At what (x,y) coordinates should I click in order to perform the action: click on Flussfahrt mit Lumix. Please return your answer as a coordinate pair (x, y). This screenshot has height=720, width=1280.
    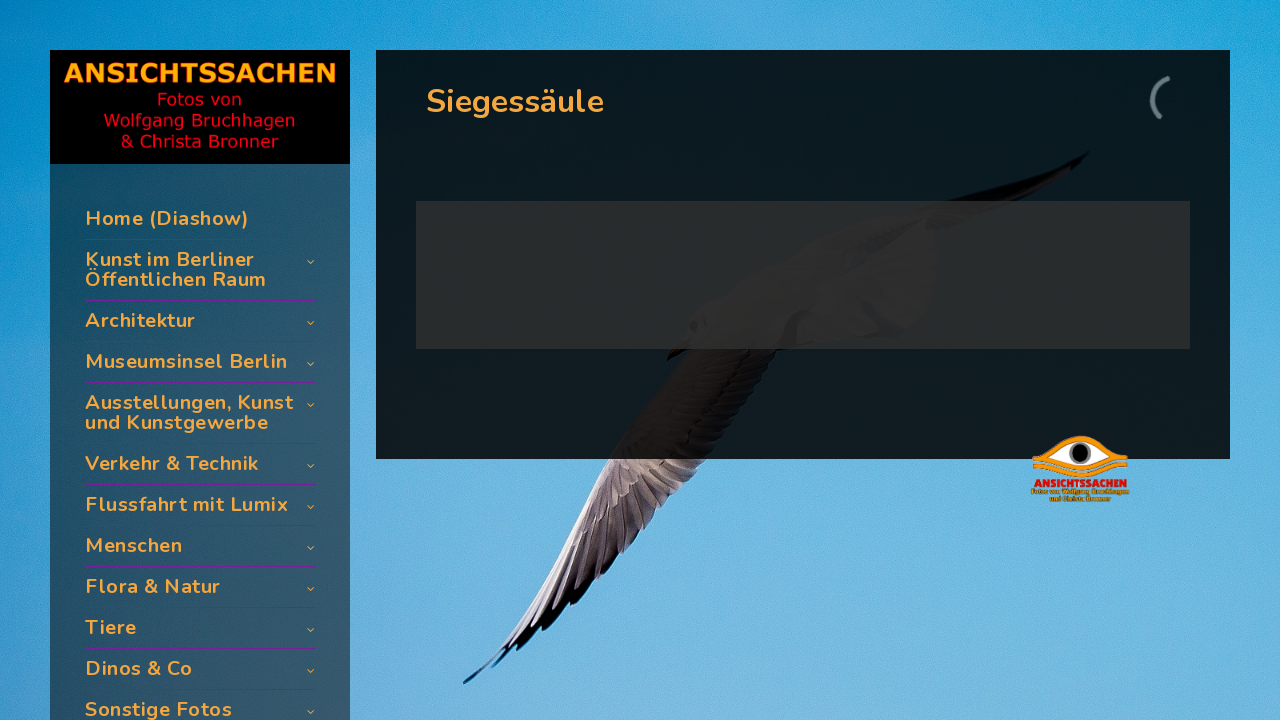
    Looking at the image, I should click on (186, 504).